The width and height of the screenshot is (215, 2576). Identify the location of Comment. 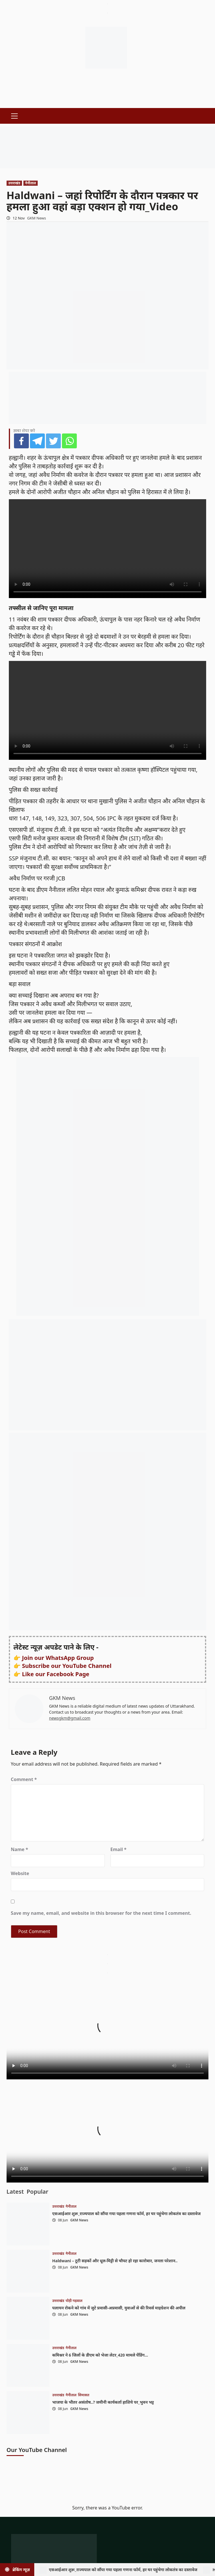
(24, 1779).